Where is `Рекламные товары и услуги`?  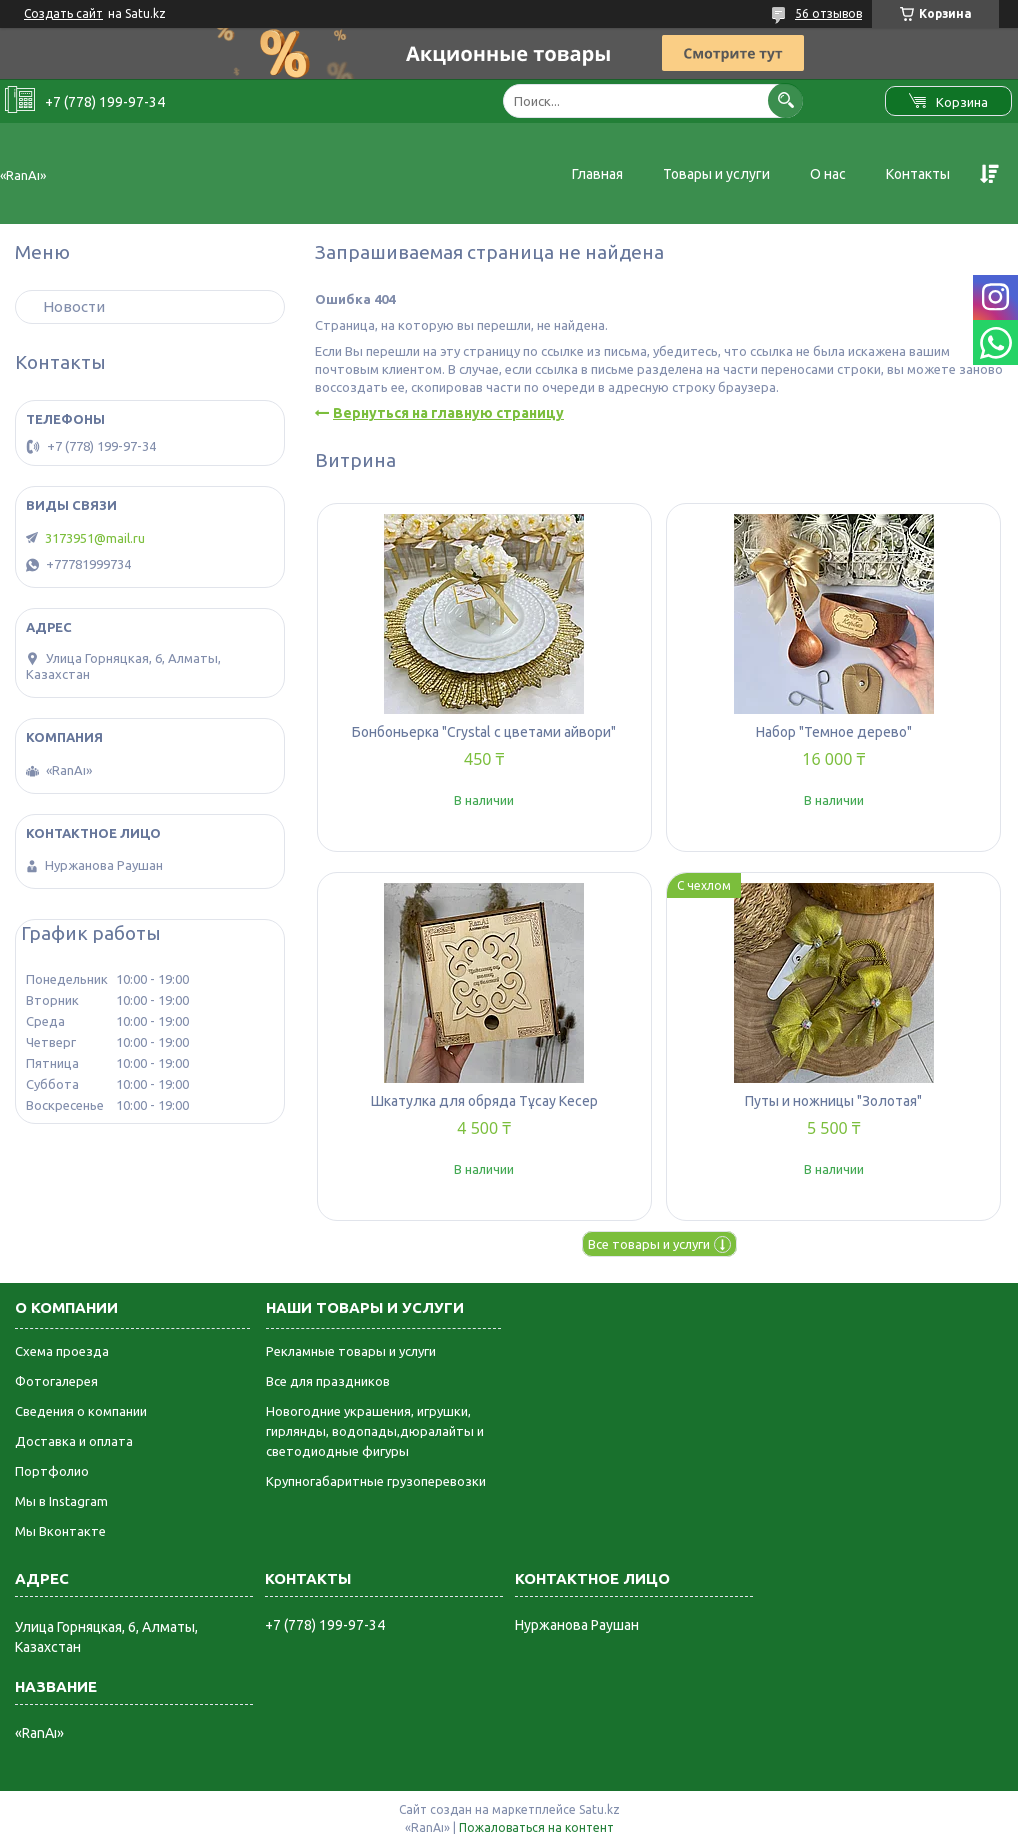 Рекламные товары и услуги is located at coordinates (351, 1351).